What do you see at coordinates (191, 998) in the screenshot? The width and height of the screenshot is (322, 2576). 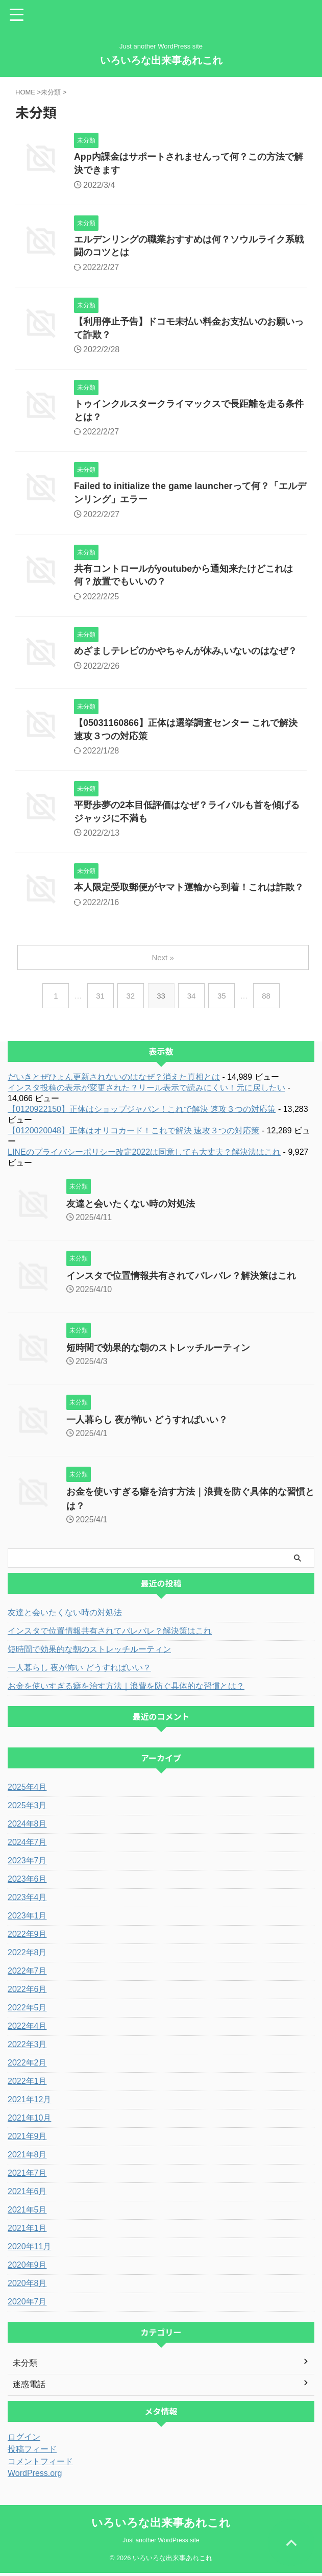 I see `34` at bounding box center [191, 998].